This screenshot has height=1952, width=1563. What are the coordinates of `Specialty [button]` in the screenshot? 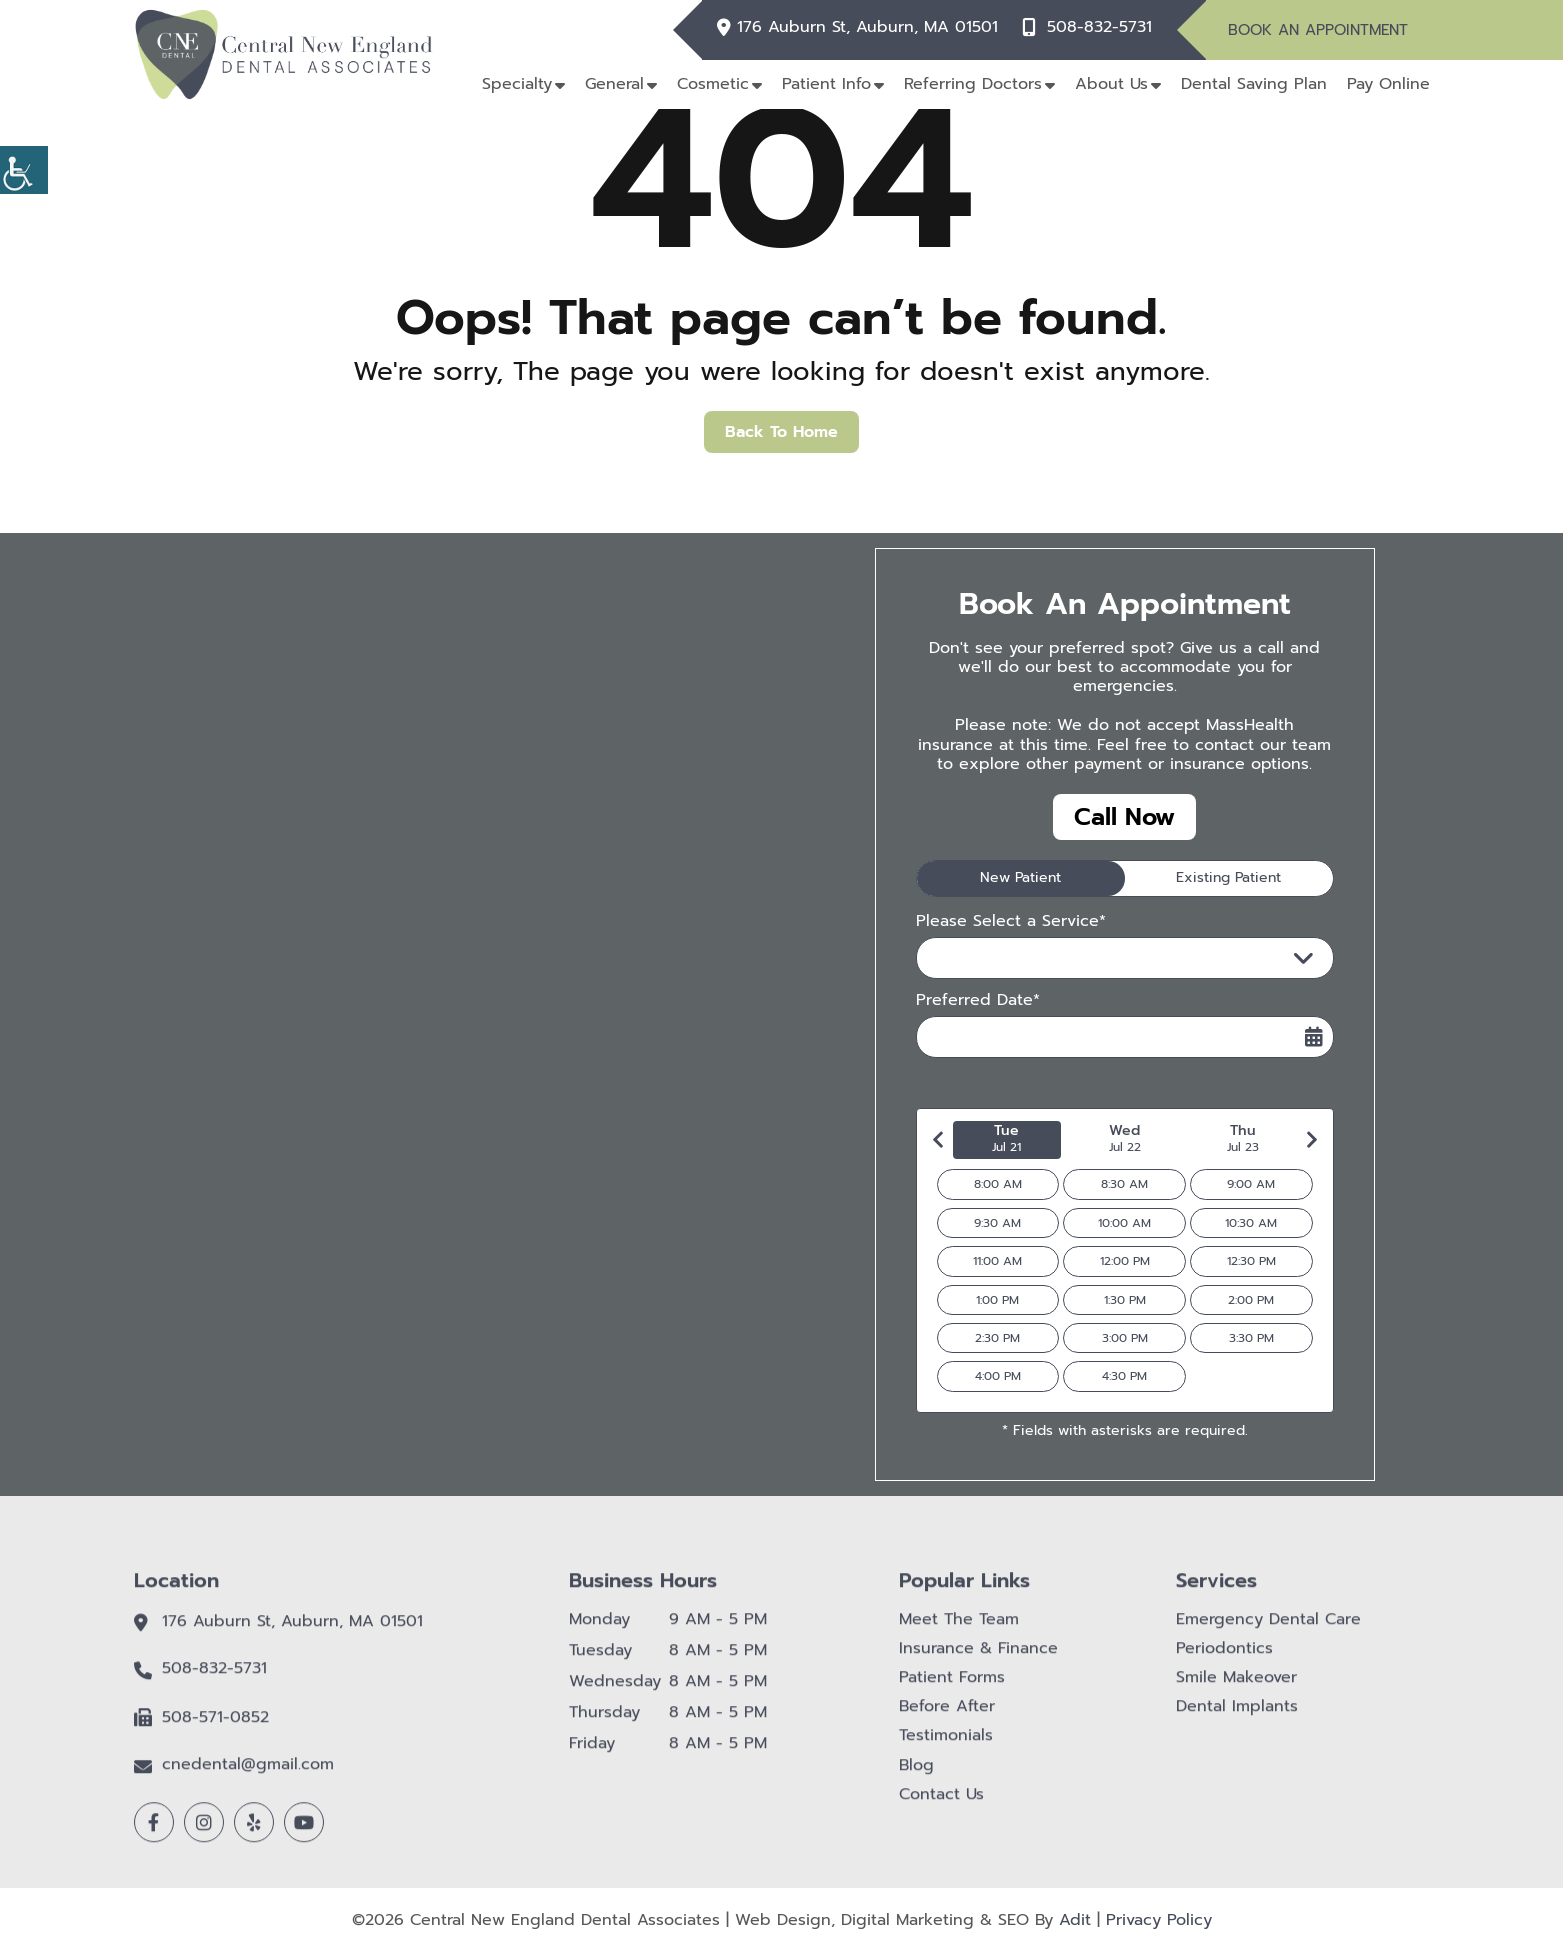 It's located at (517, 84).